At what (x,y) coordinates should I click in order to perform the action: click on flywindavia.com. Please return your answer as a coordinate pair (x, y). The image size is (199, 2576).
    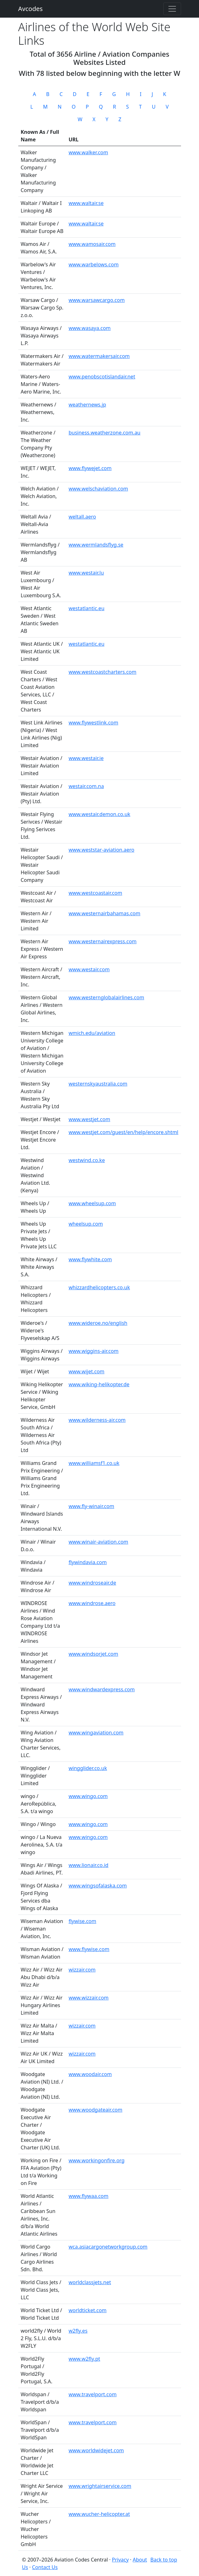
    Looking at the image, I should click on (87, 1562).